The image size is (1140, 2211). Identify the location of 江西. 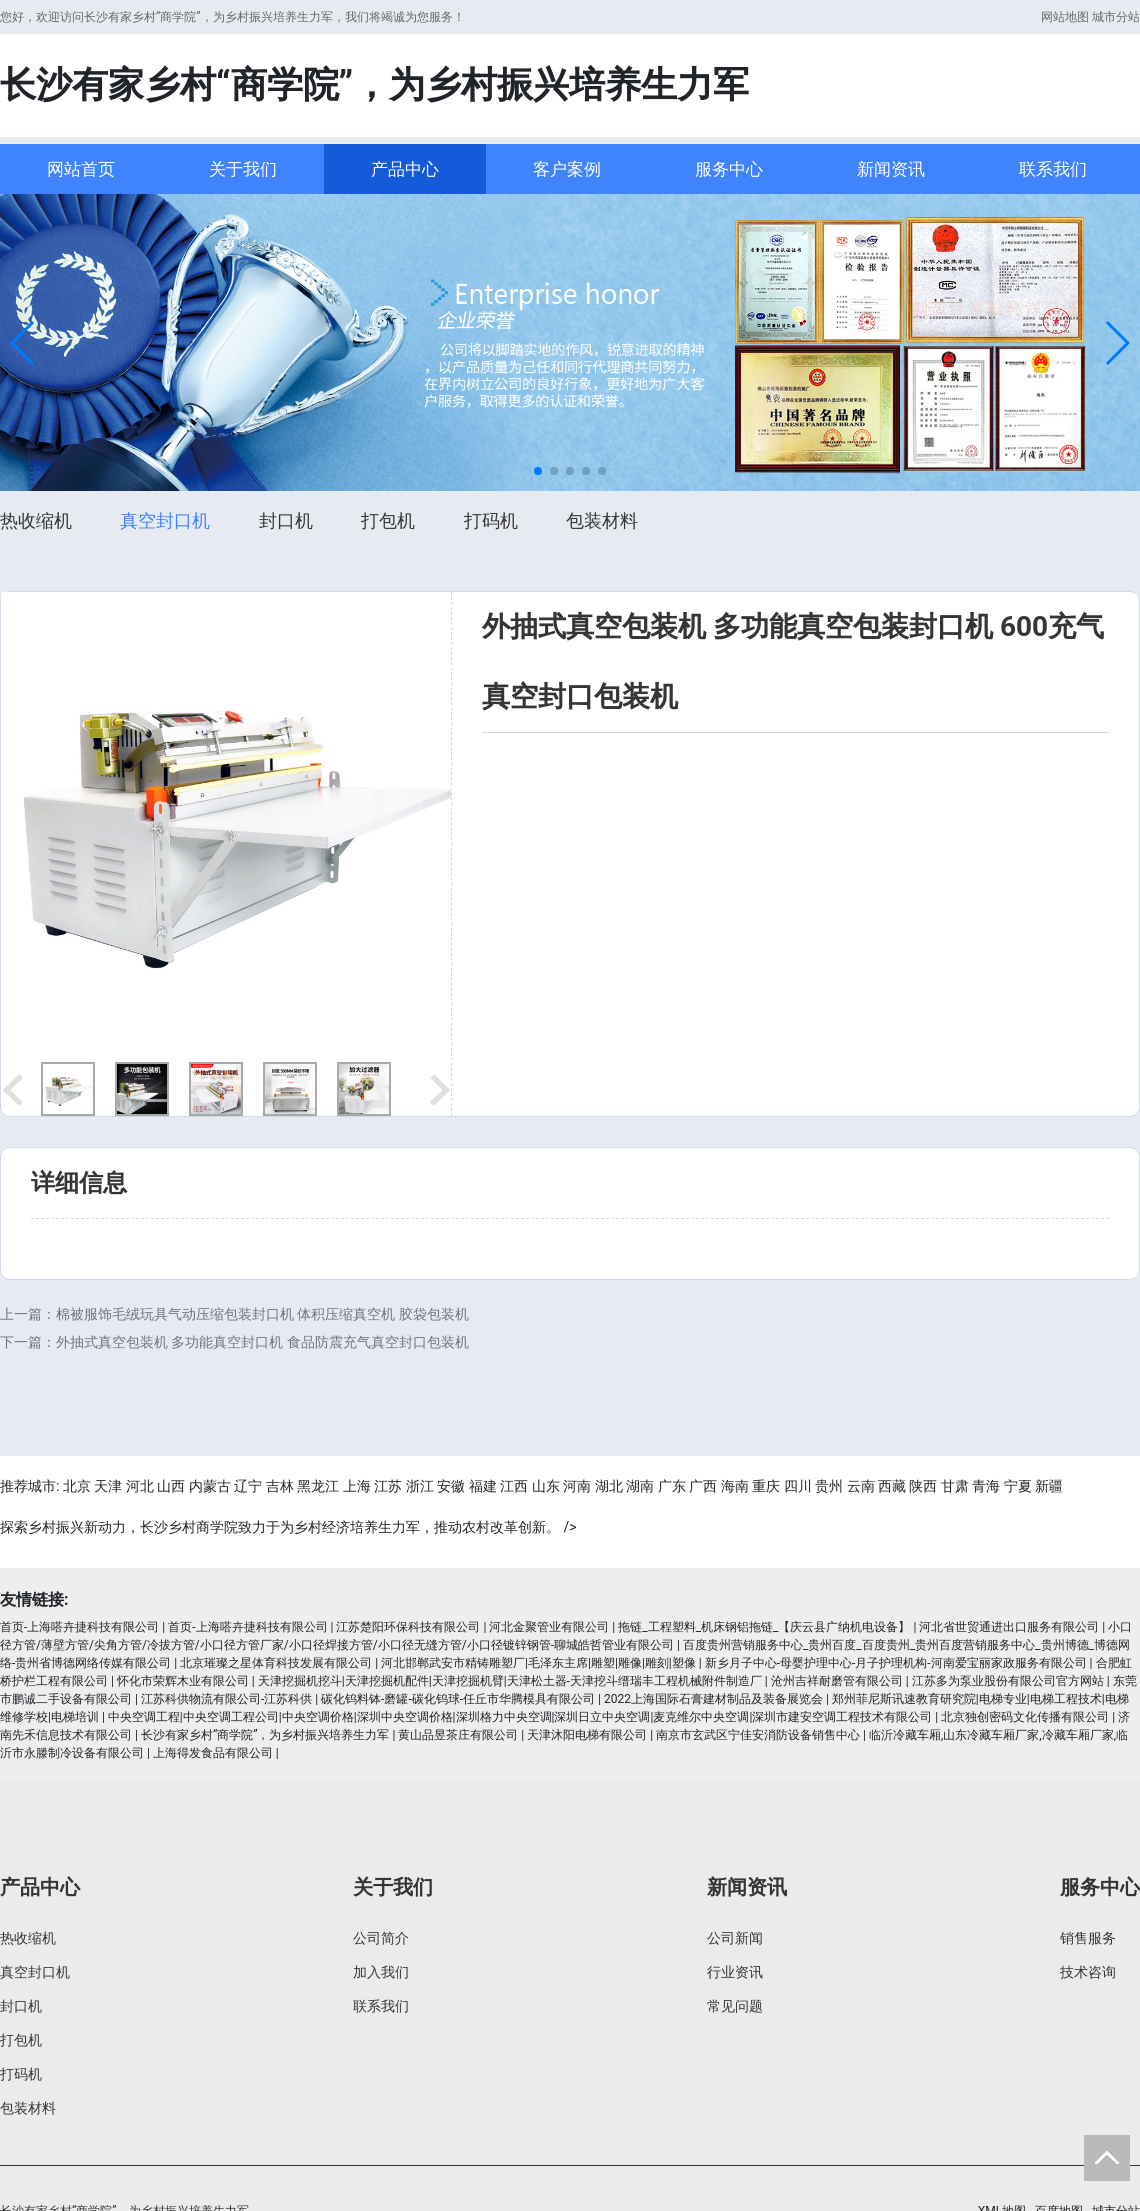
(514, 1486).